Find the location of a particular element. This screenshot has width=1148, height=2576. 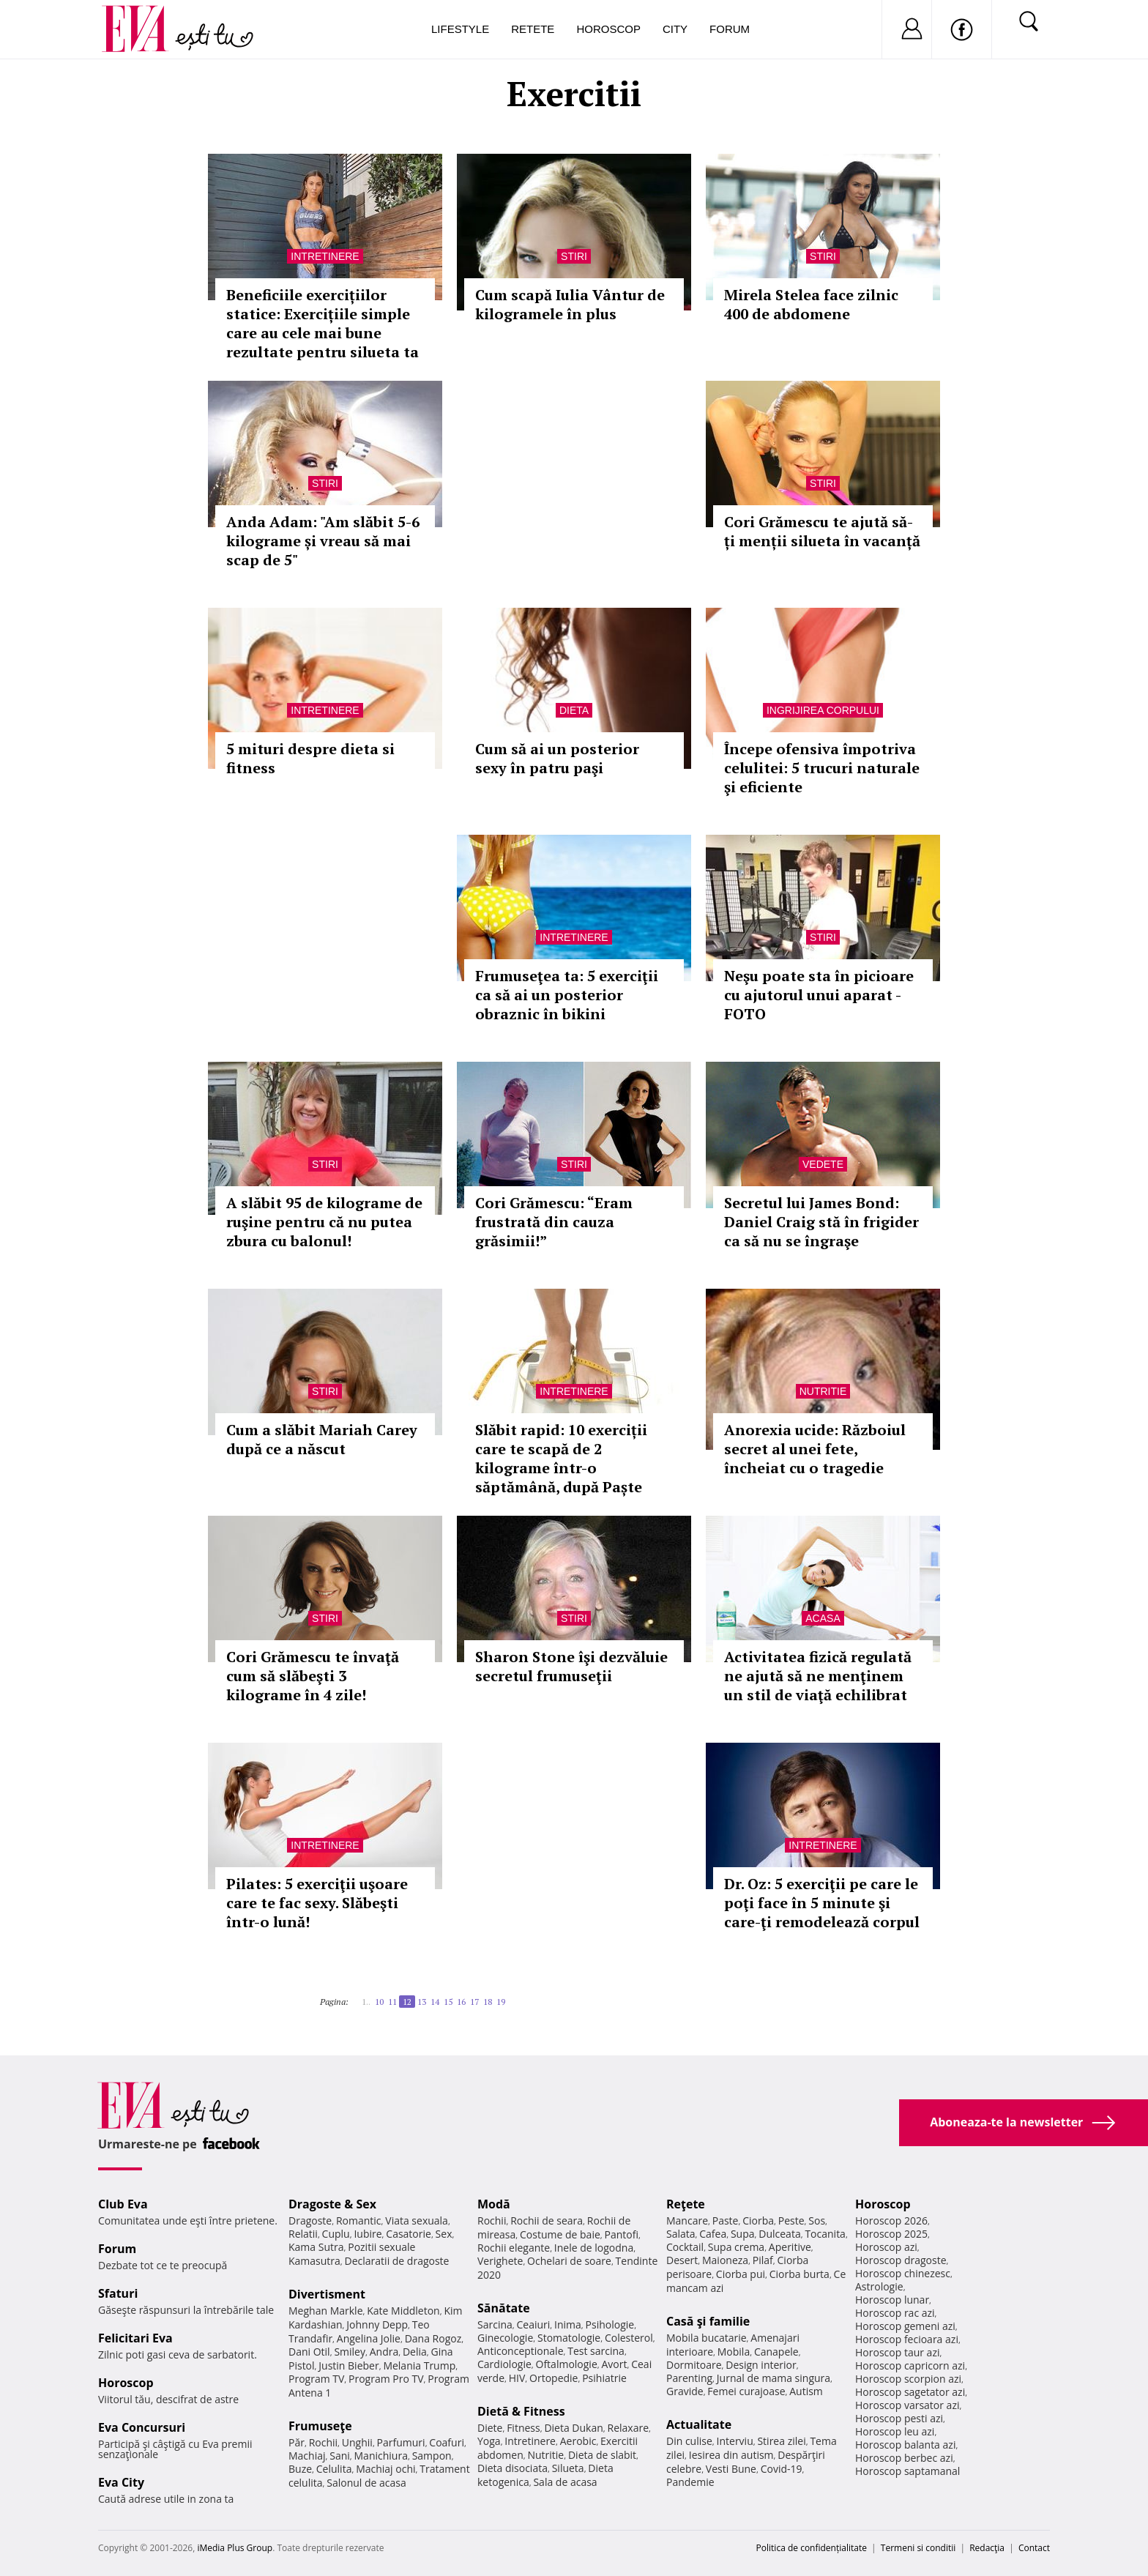

Silueta is located at coordinates (568, 2468).